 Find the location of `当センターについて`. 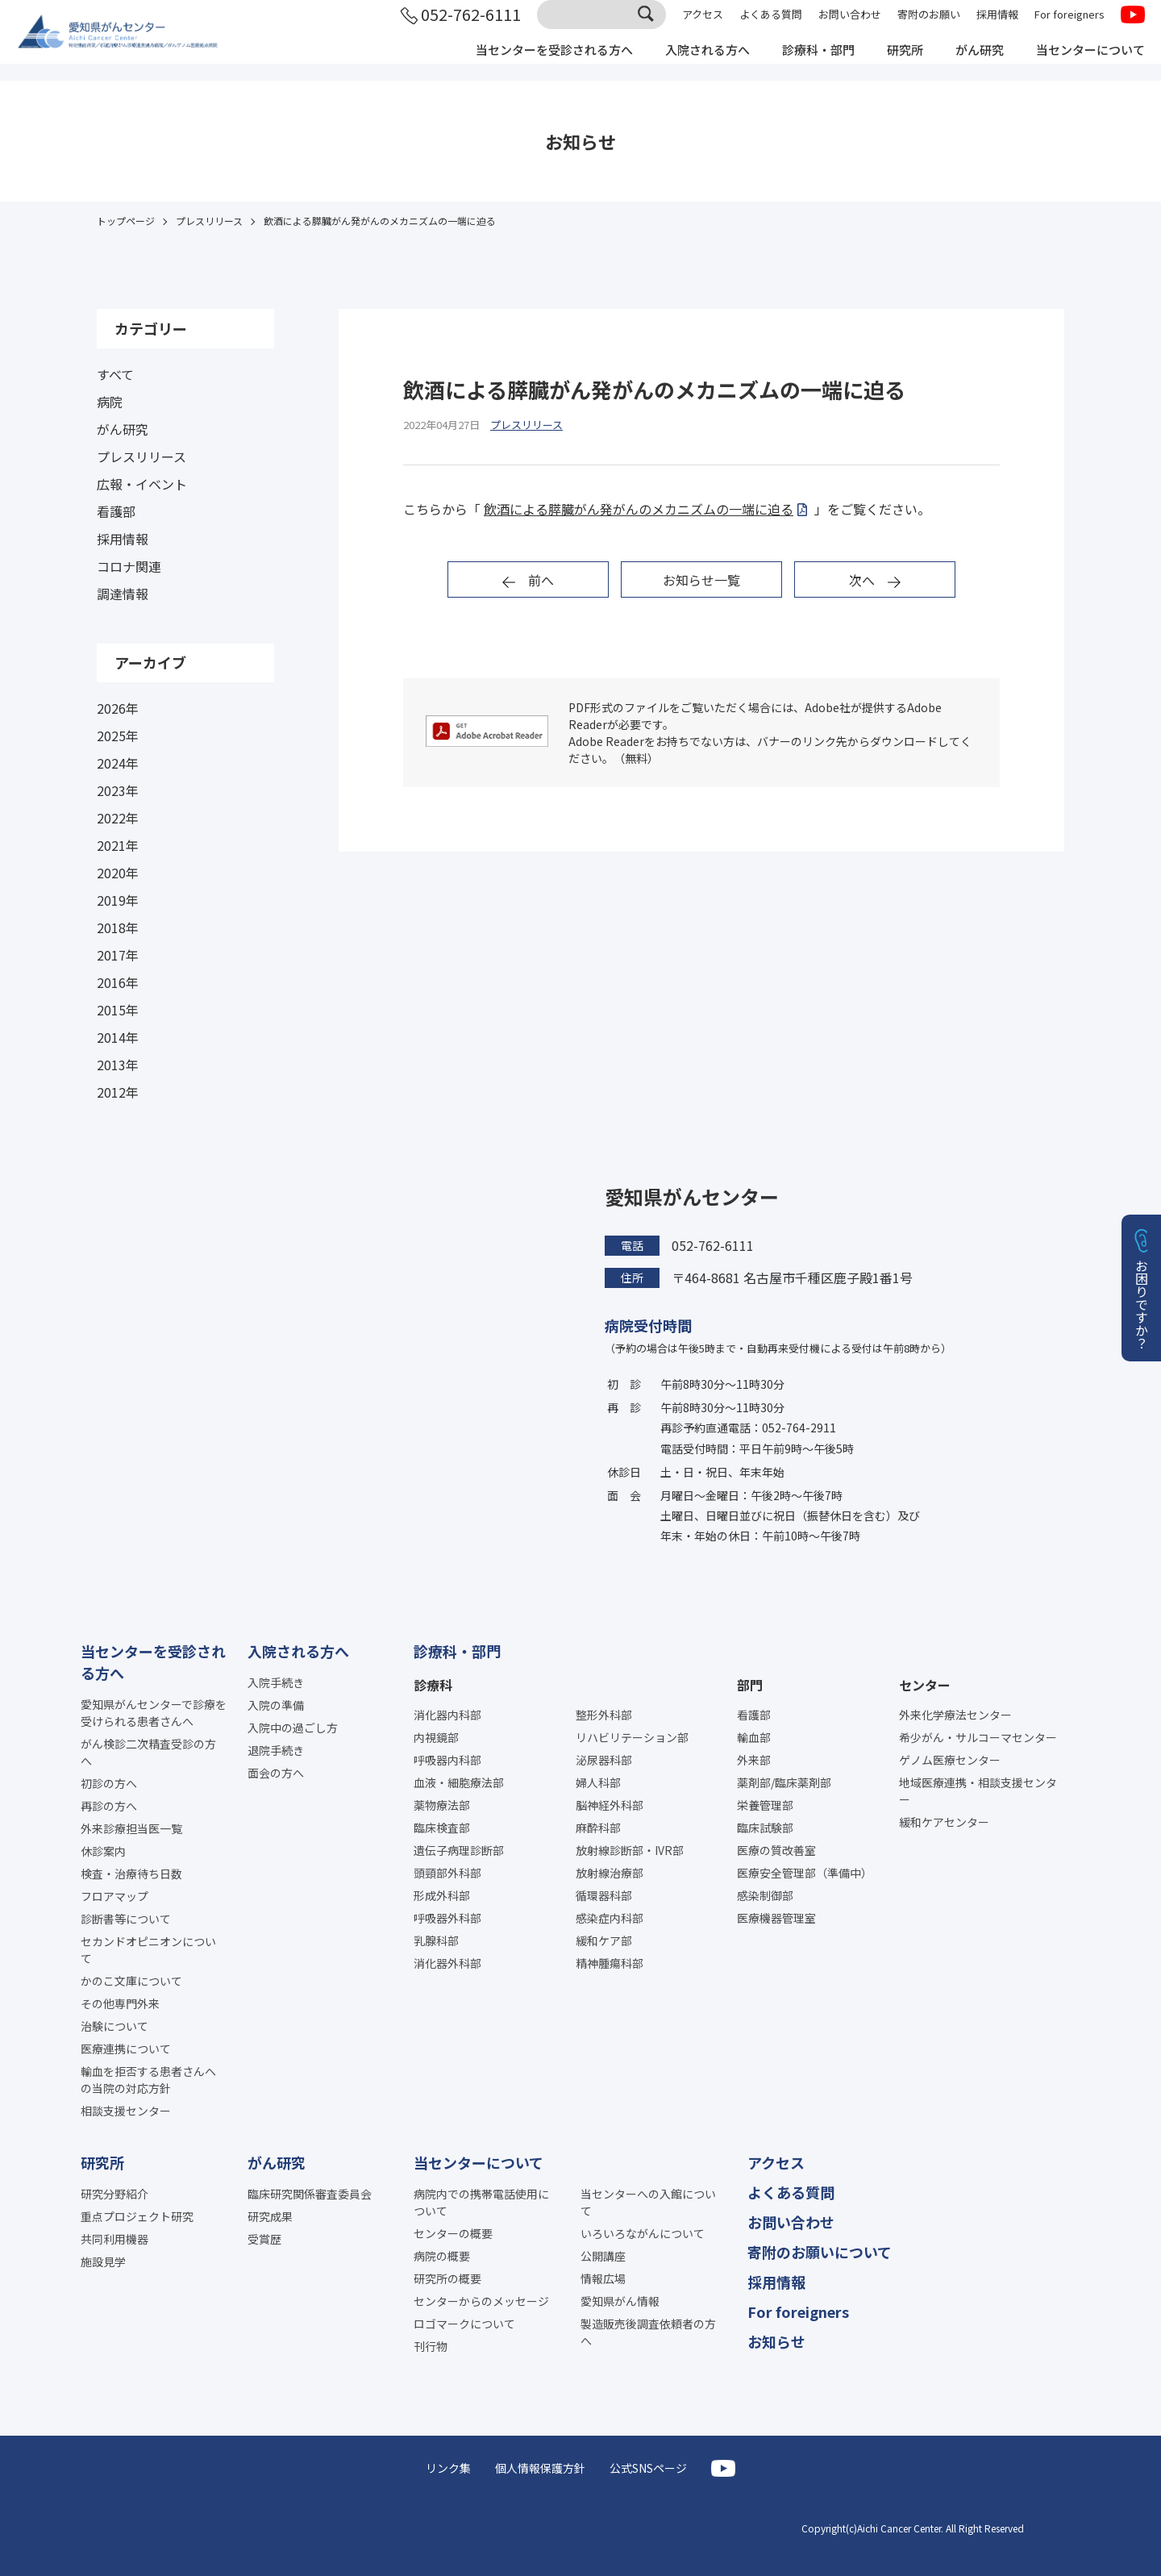

当センターについて is located at coordinates (1087, 63).